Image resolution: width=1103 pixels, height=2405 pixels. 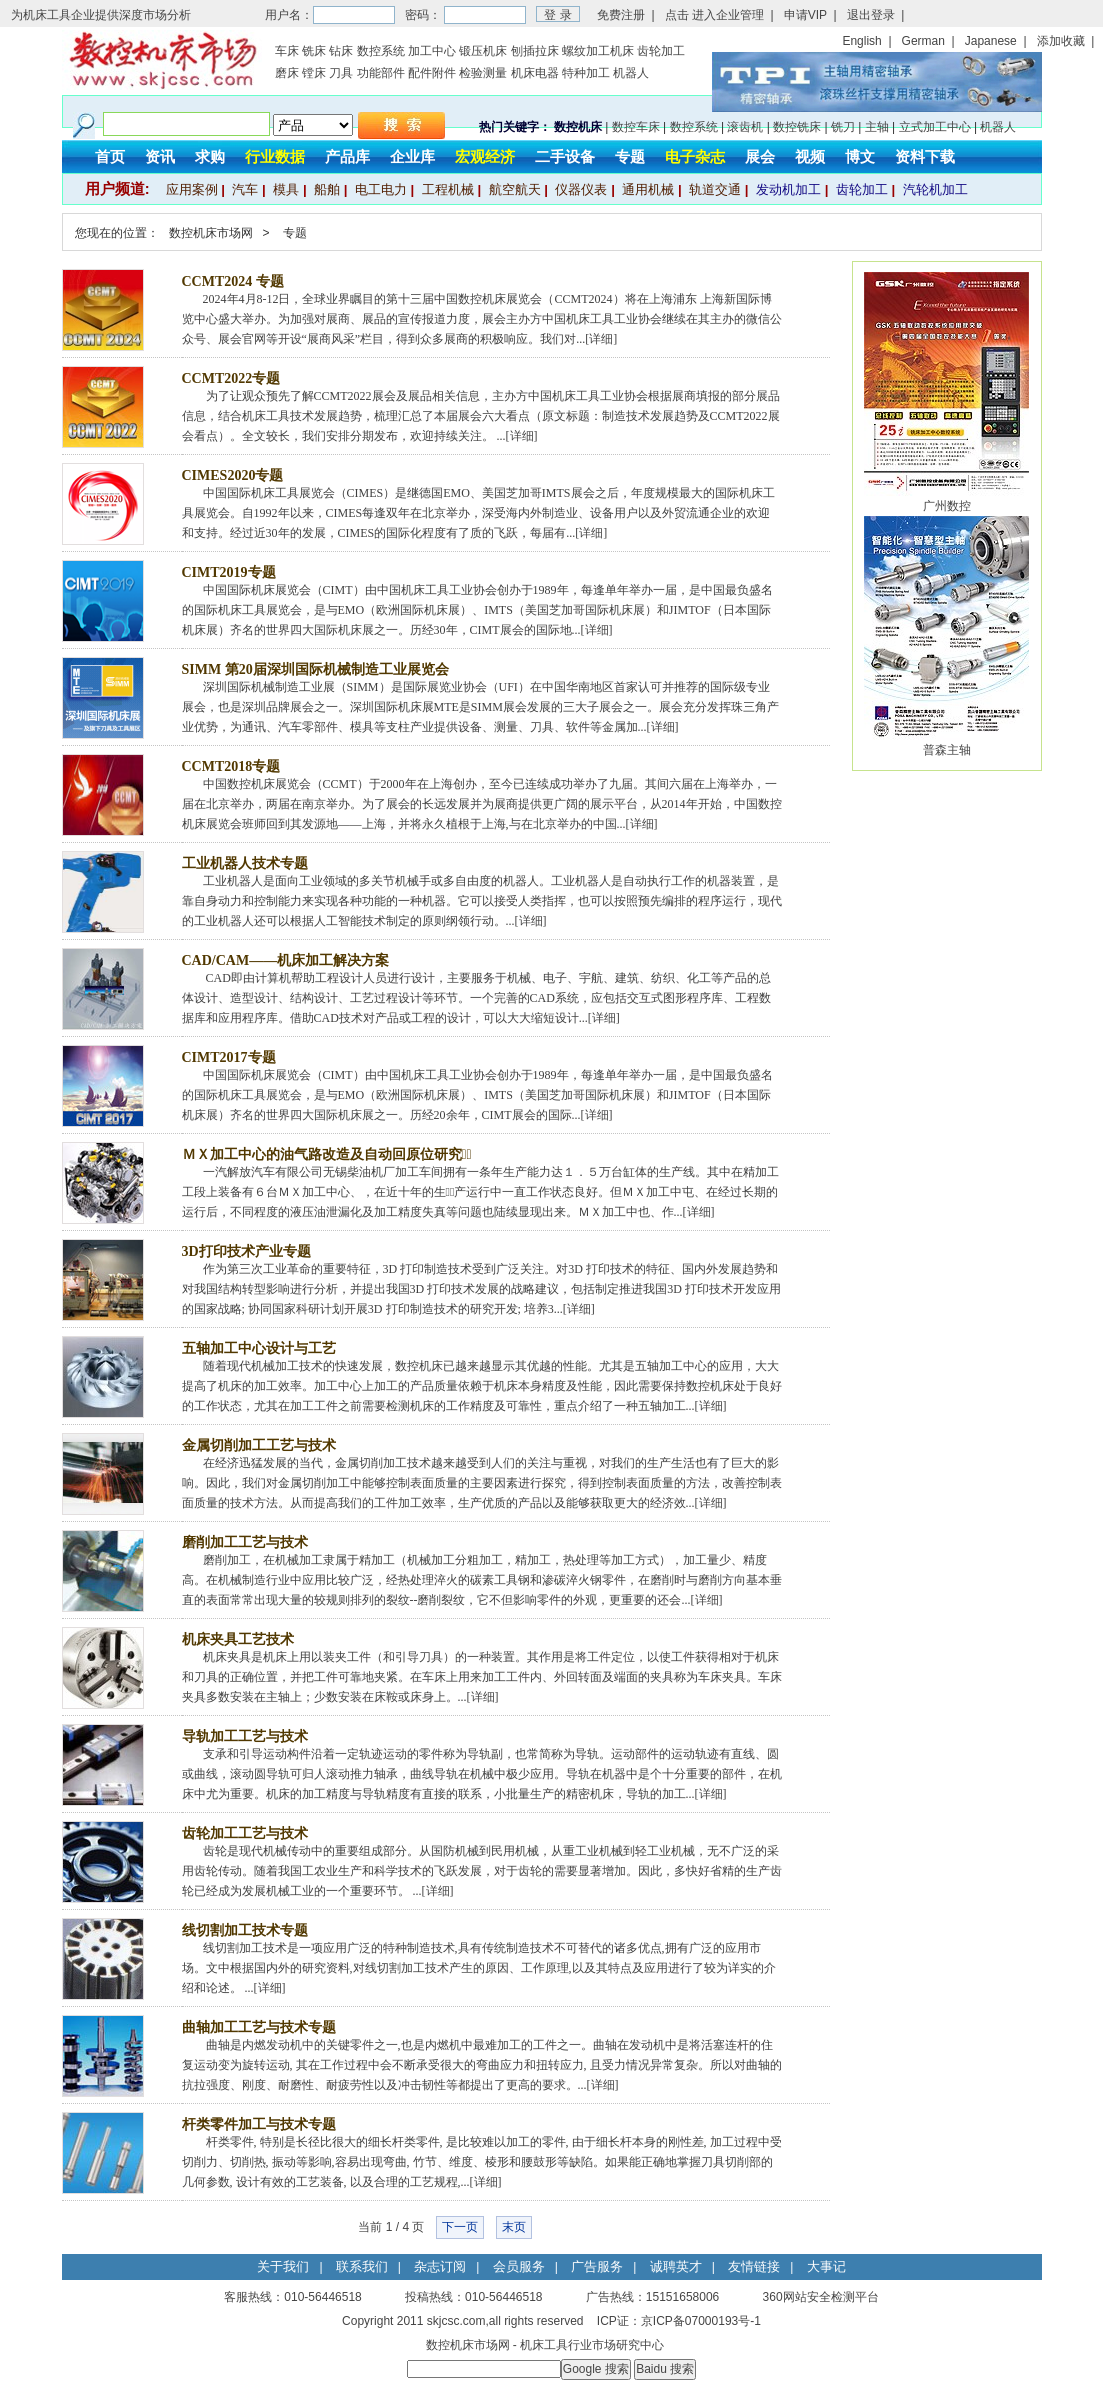 What do you see at coordinates (860, 156) in the screenshot?
I see `博文` at bounding box center [860, 156].